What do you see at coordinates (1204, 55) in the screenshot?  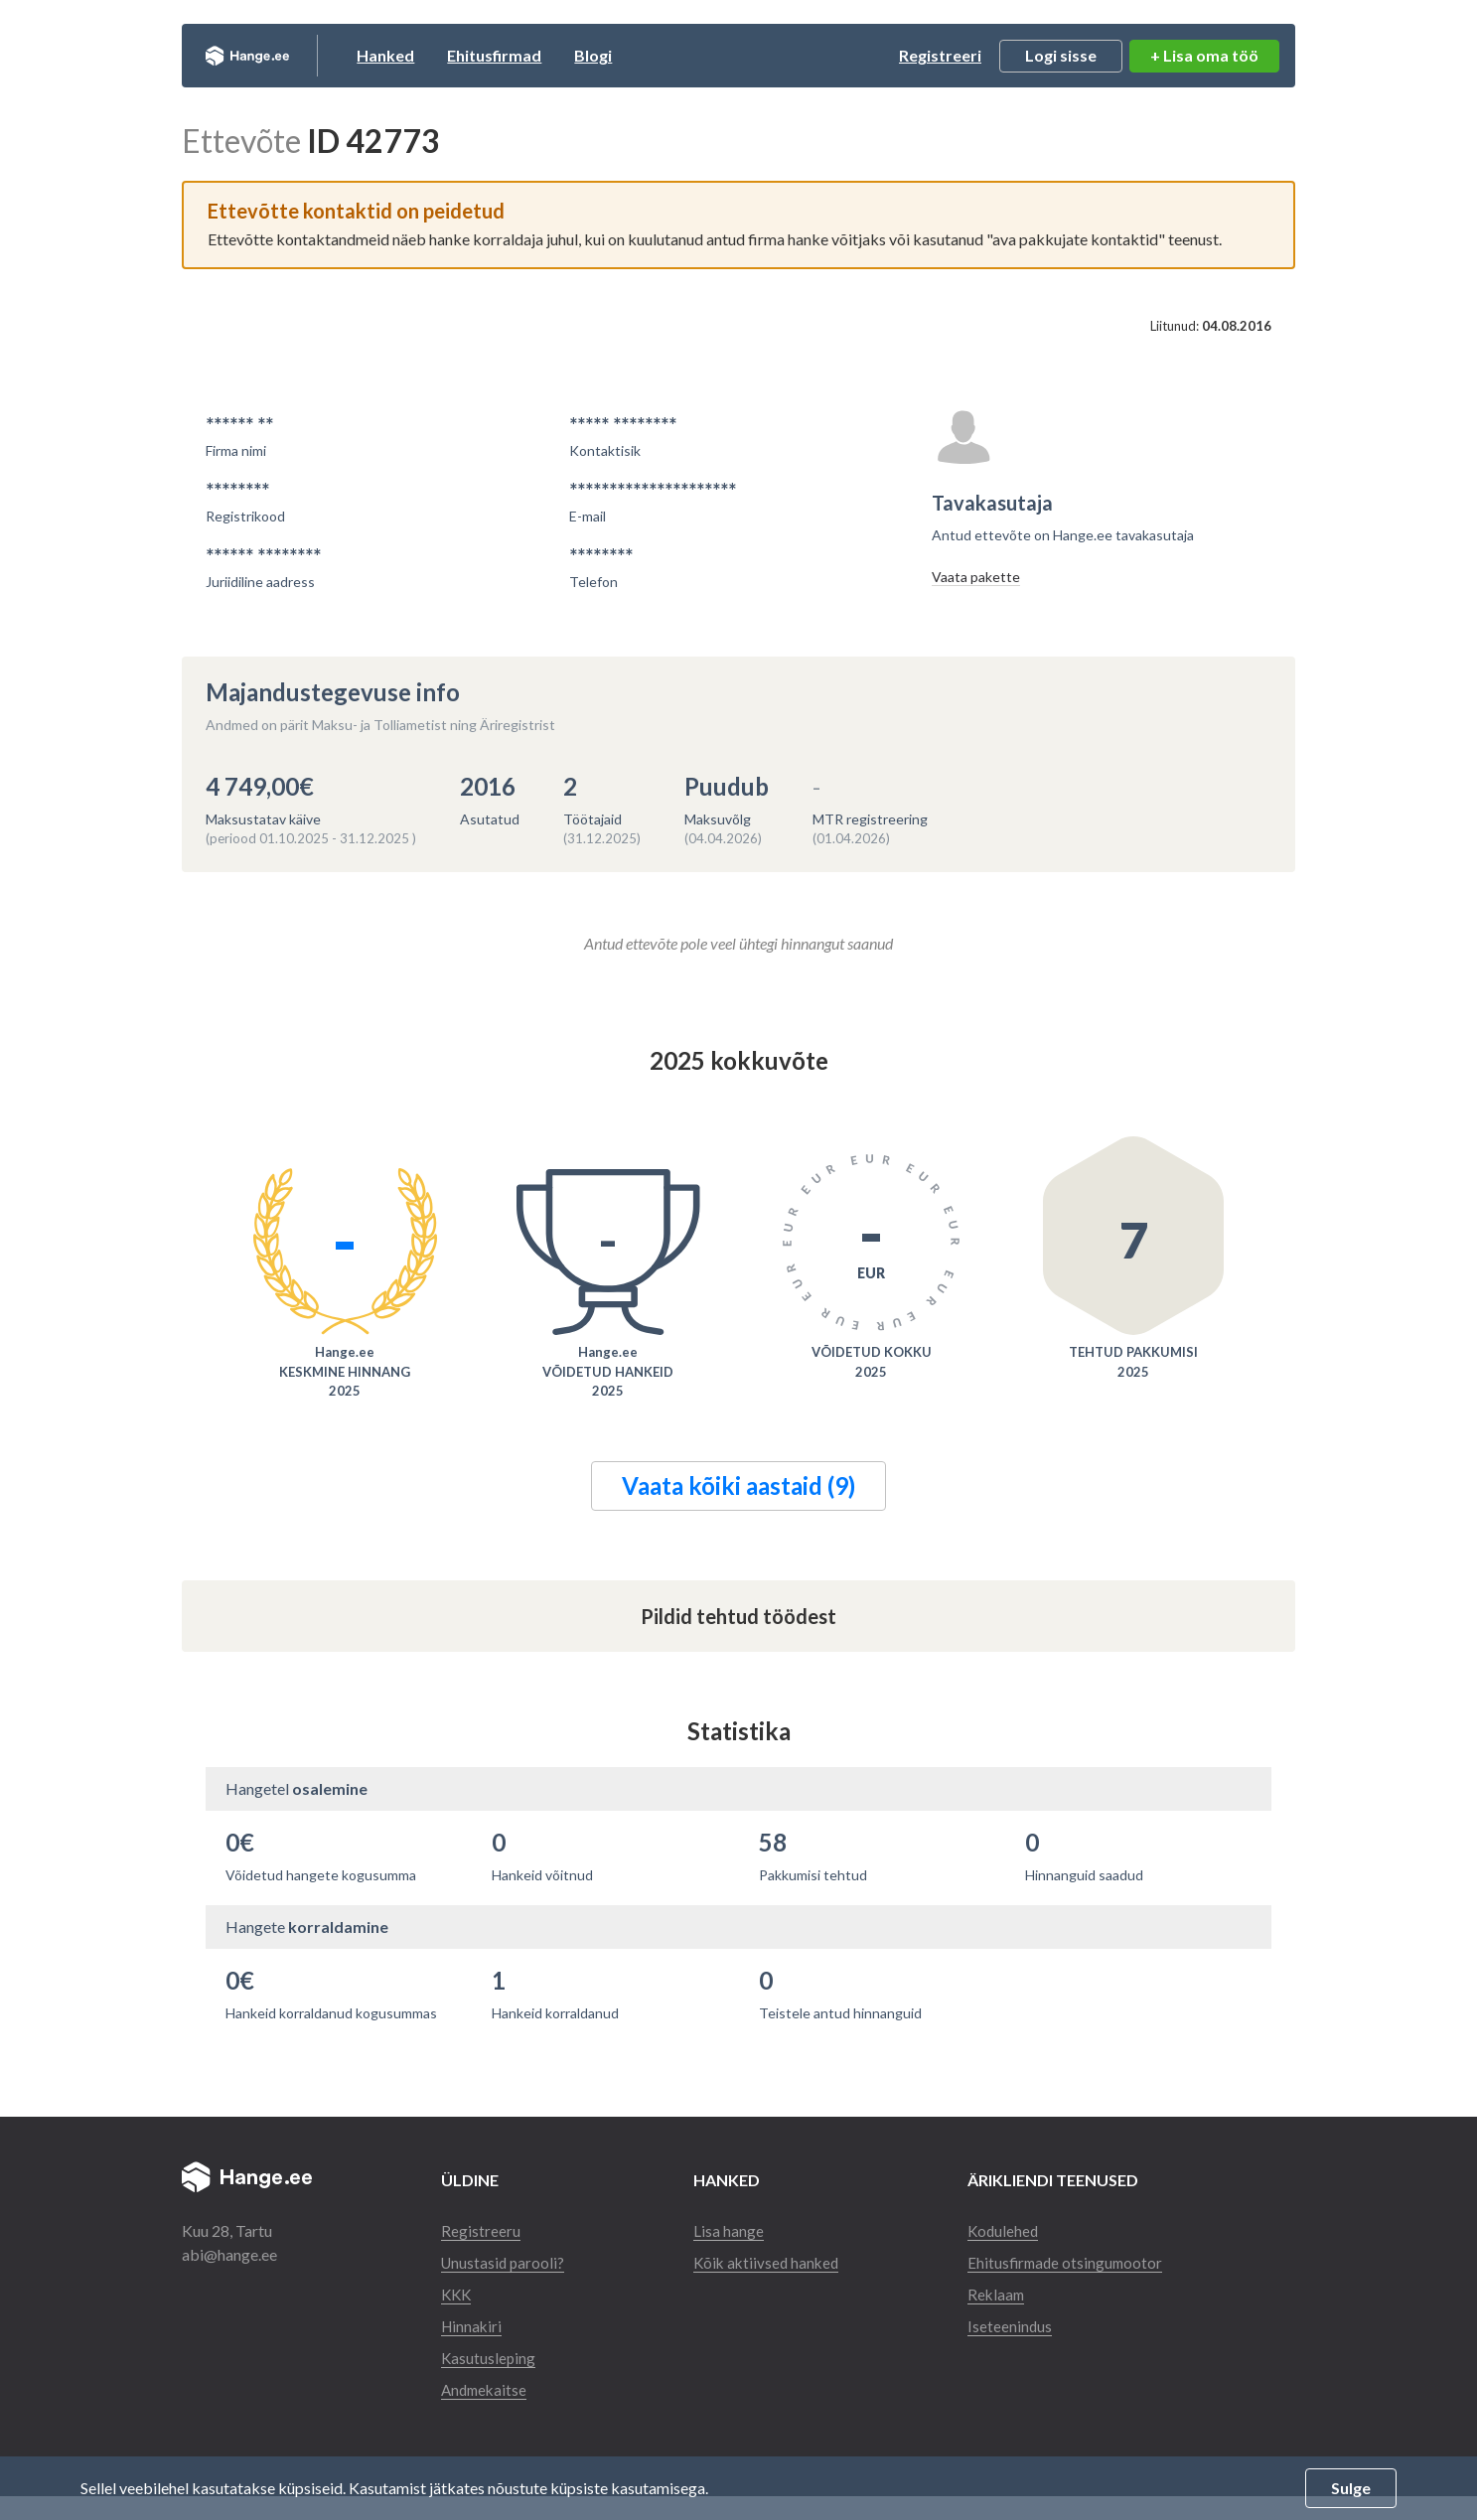 I see `+ Lisa oma töö` at bounding box center [1204, 55].